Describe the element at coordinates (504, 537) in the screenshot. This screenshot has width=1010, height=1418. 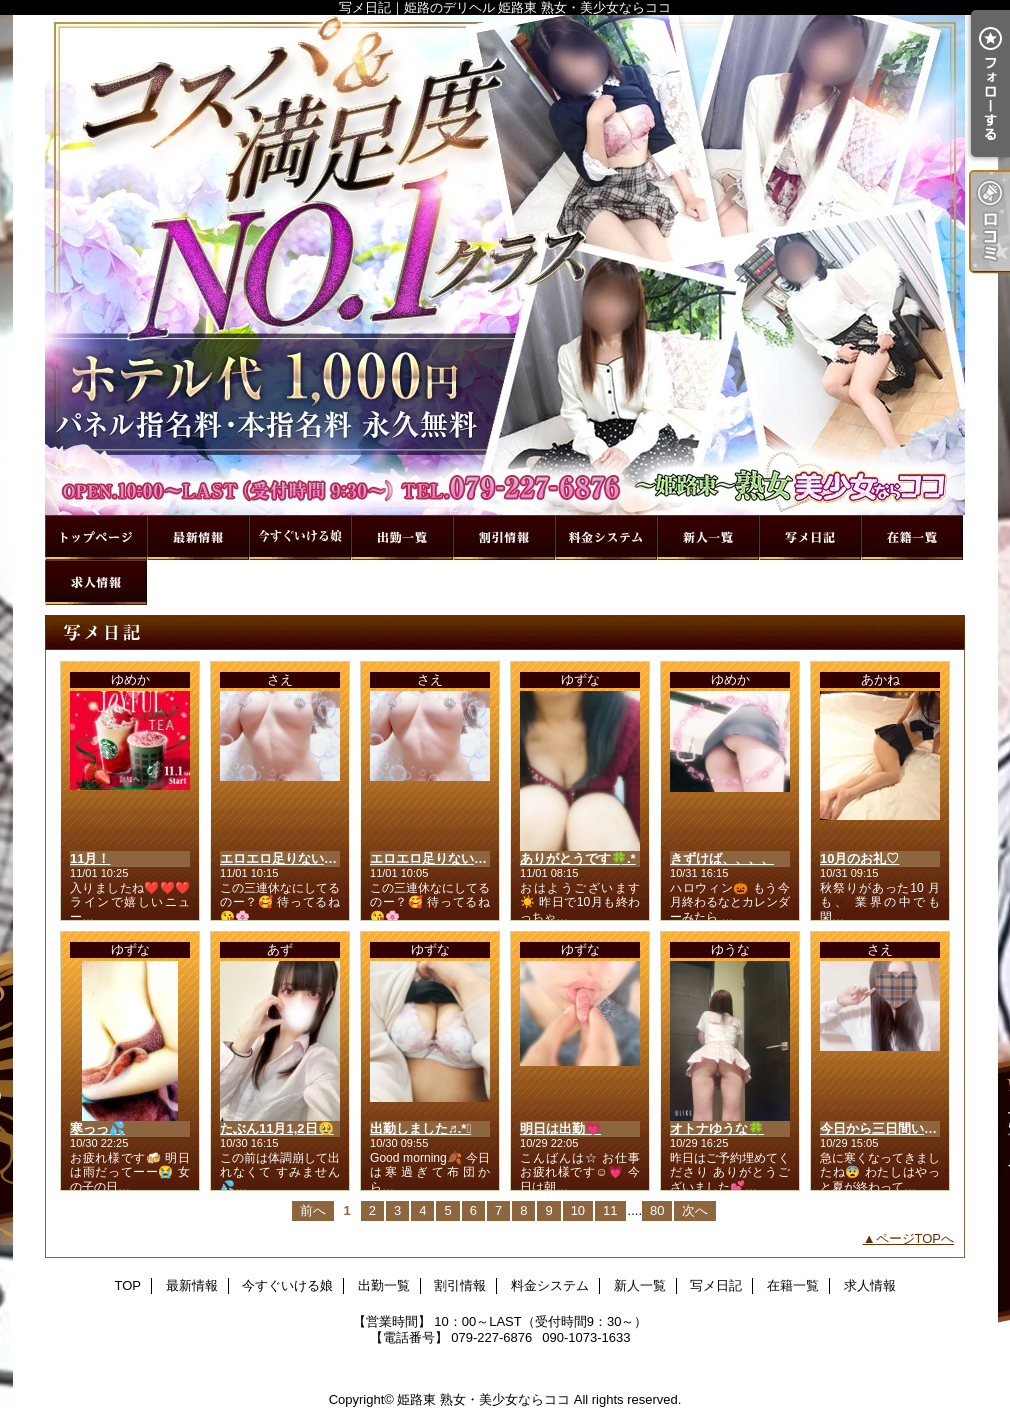
I see `割引情報` at that location.